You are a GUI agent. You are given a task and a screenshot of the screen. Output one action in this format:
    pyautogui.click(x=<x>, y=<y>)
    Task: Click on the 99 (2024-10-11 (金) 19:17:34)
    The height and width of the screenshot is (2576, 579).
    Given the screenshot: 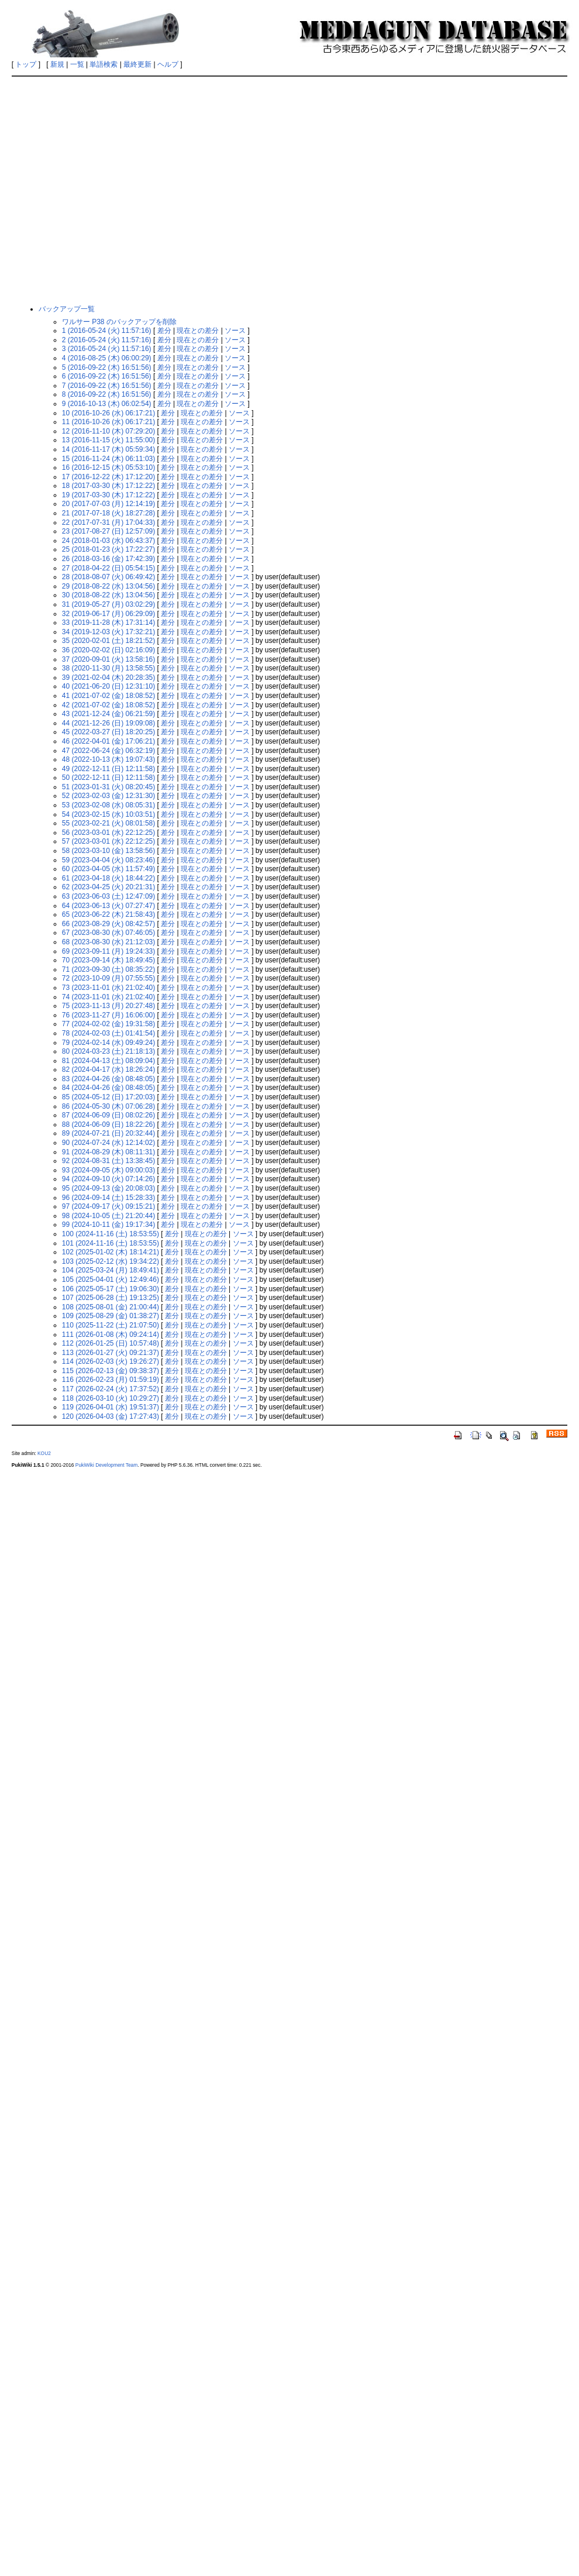 What is the action you would take?
    pyautogui.click(x=108, y=1224)
    